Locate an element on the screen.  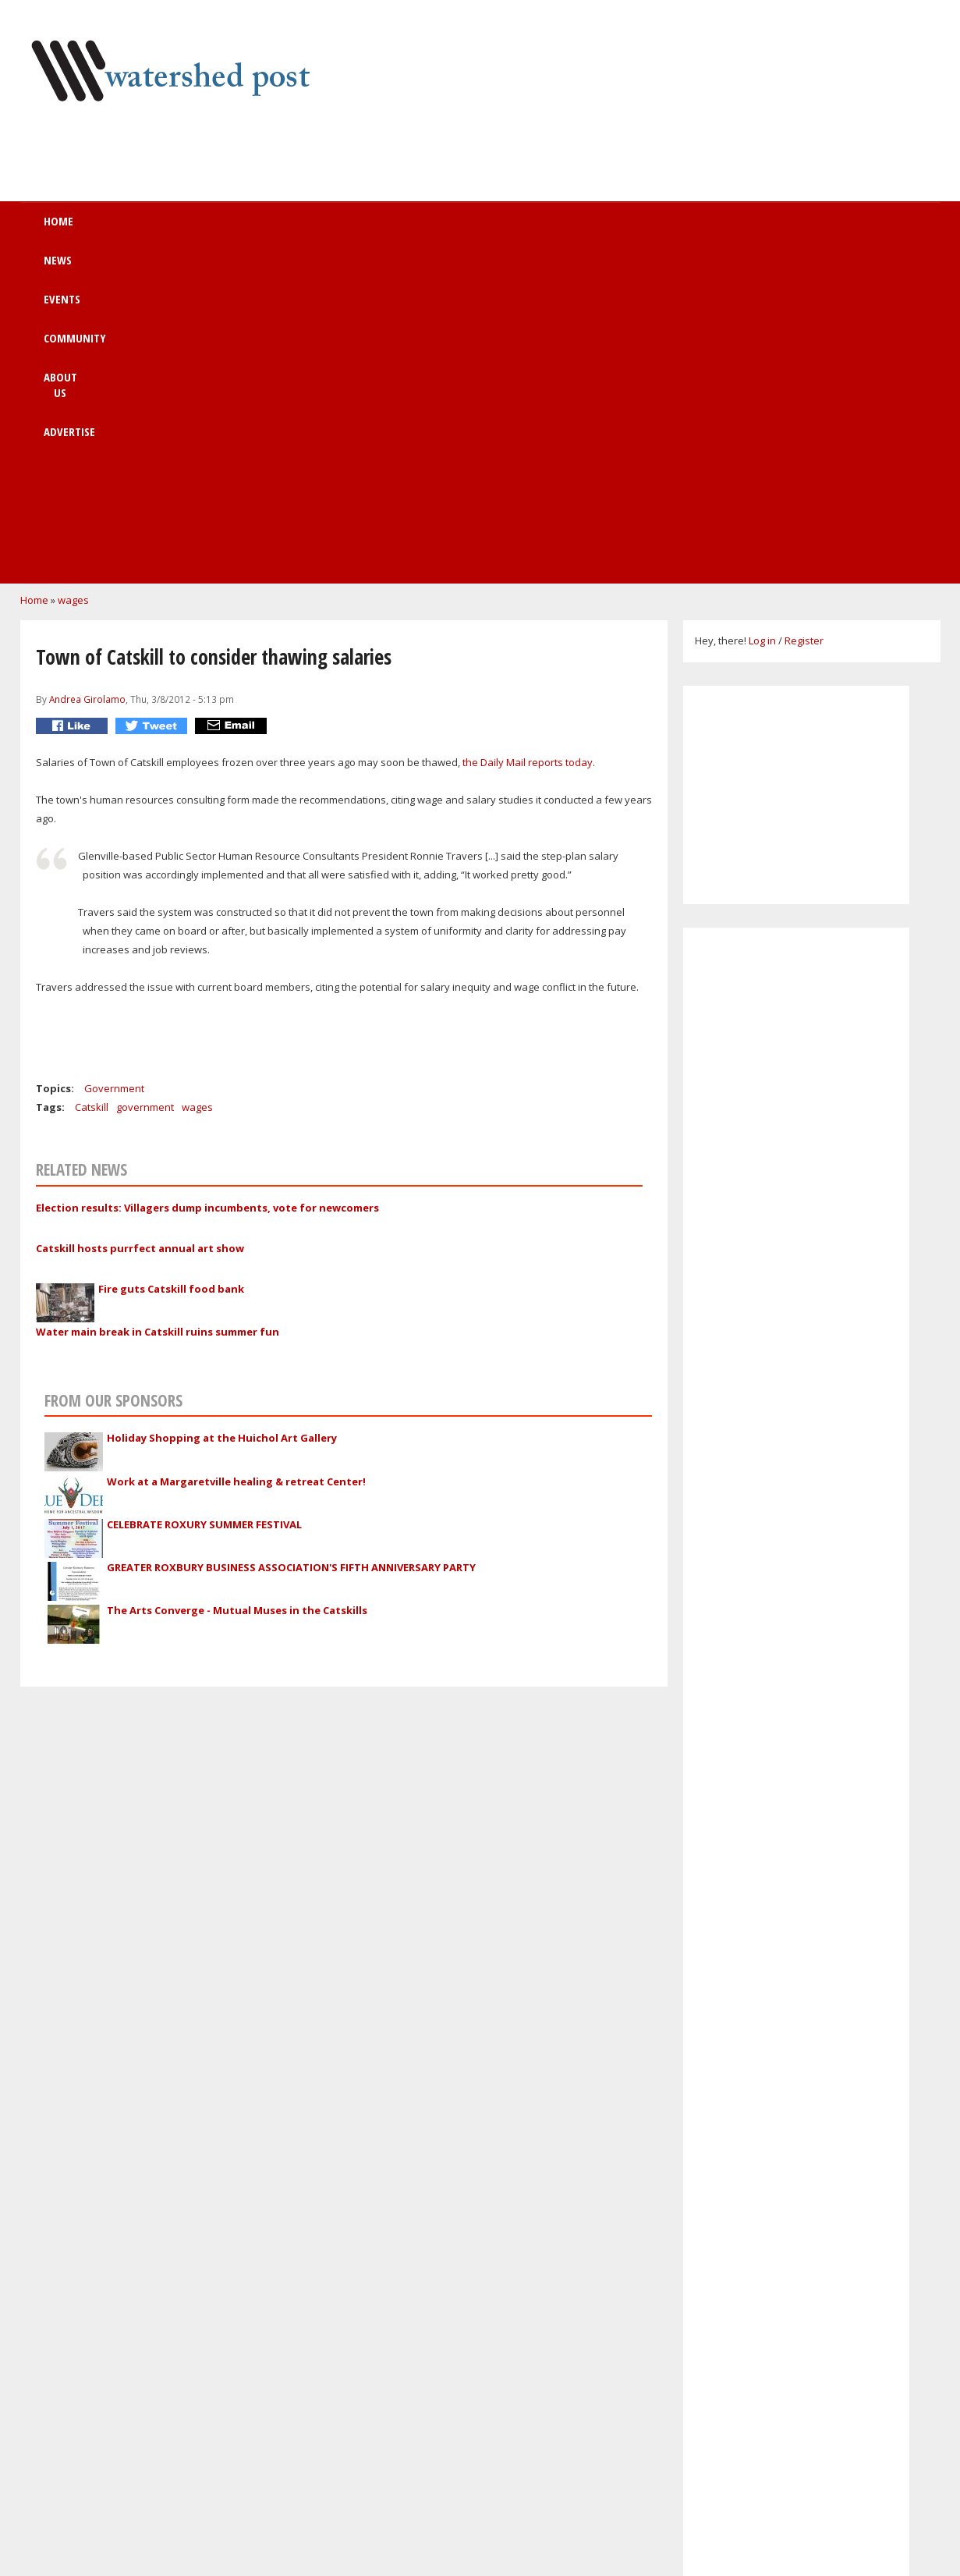
The Arts Converge - Mutual Muses in the Catskills is located at coordinates (237, 1290).